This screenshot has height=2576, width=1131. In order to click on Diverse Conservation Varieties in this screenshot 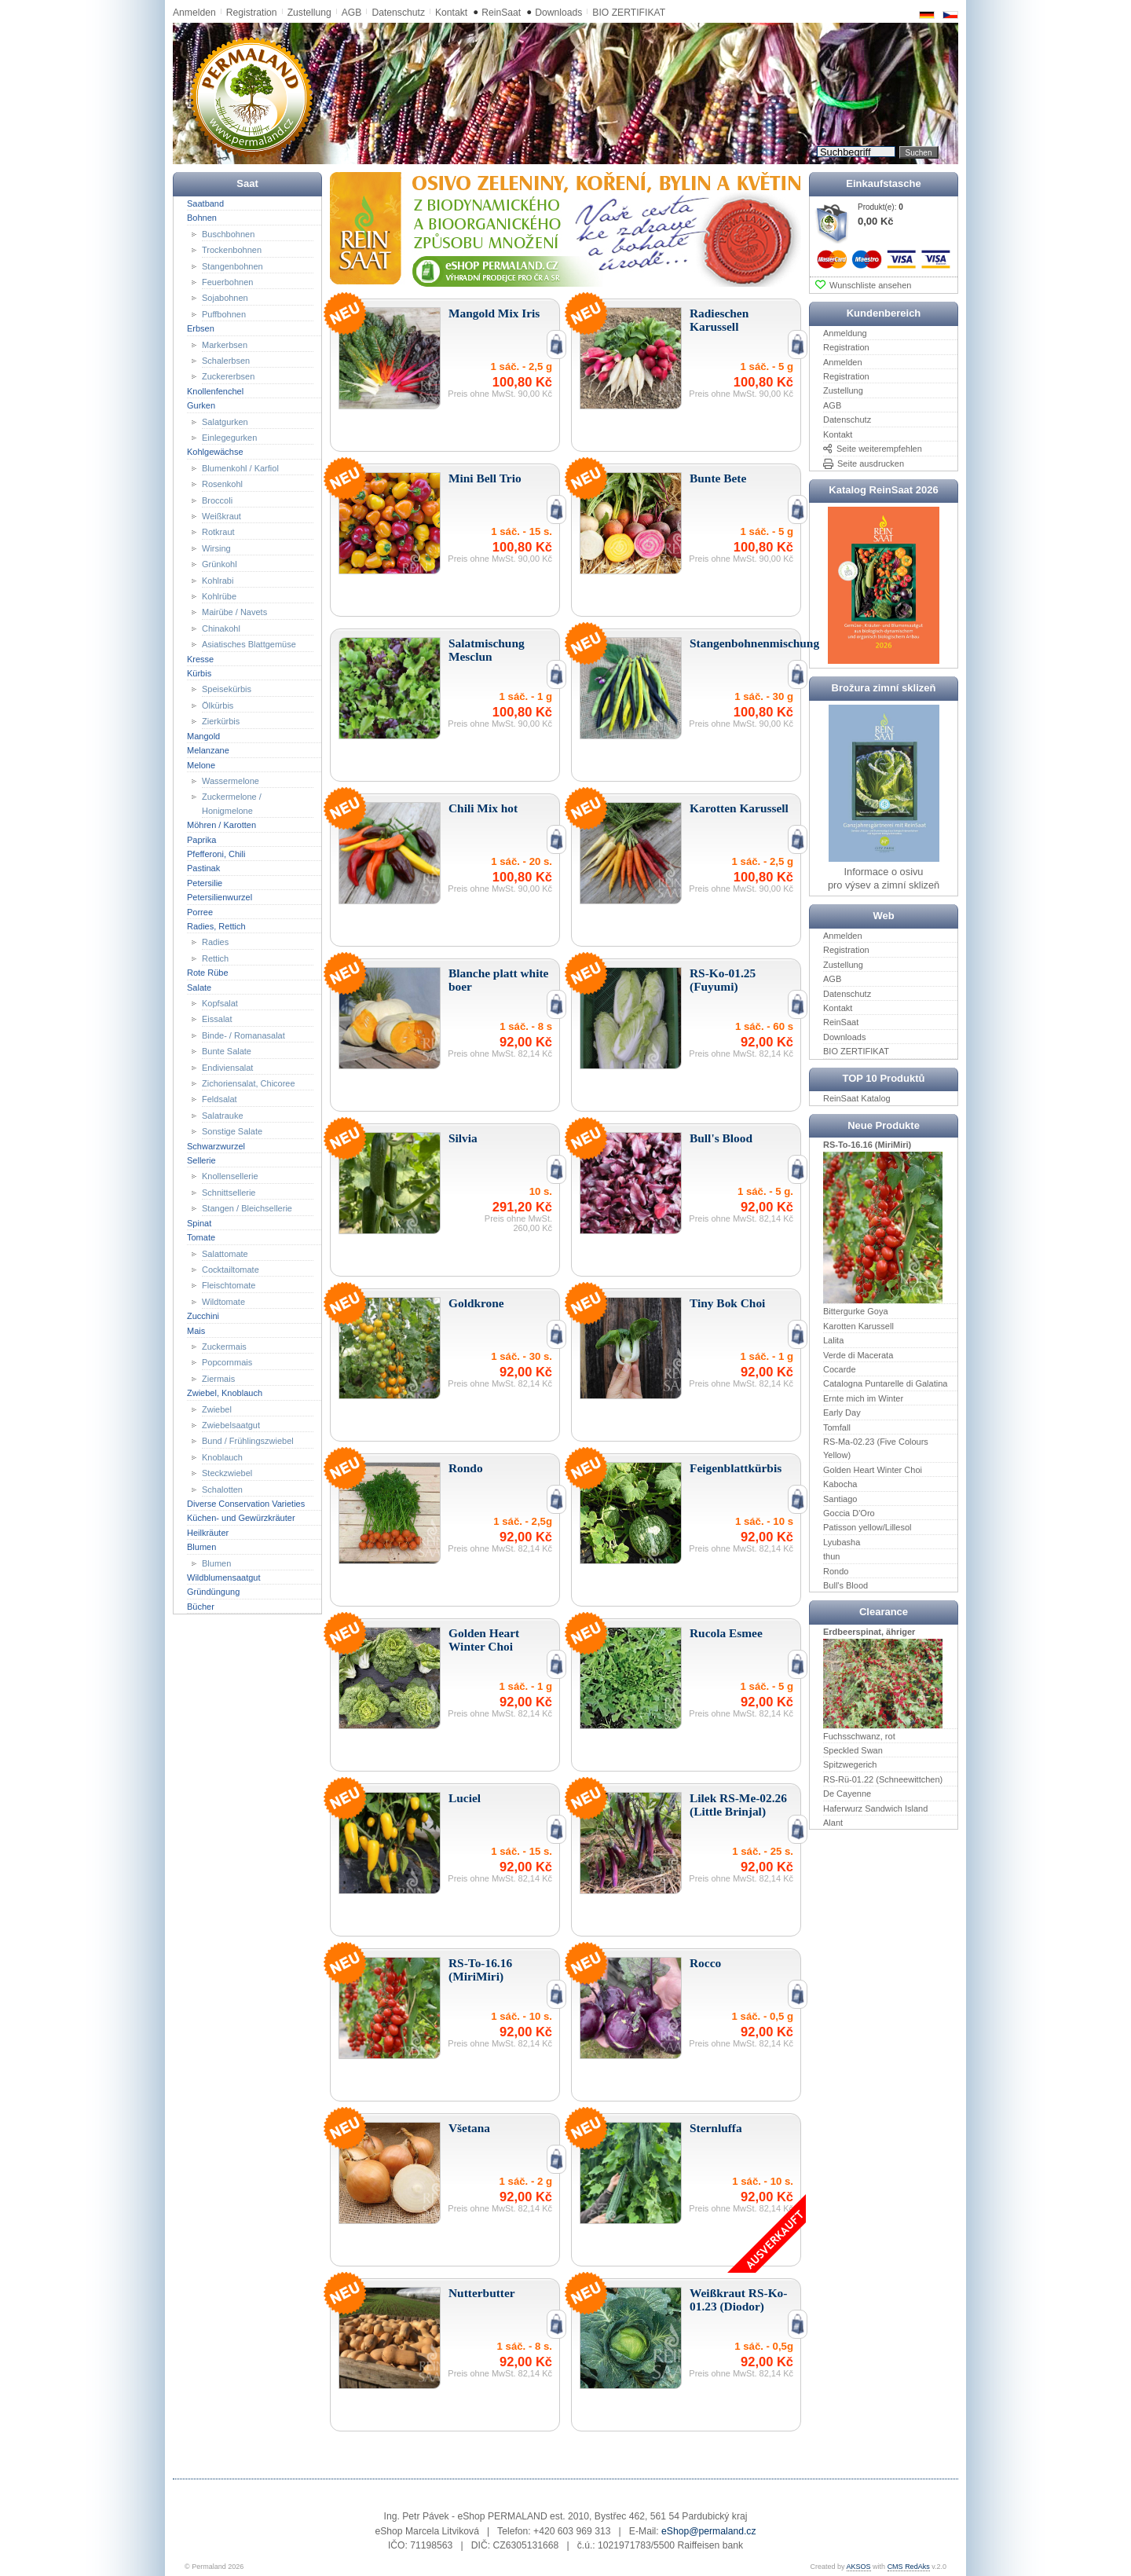, I will do `click(246, 1503)`.